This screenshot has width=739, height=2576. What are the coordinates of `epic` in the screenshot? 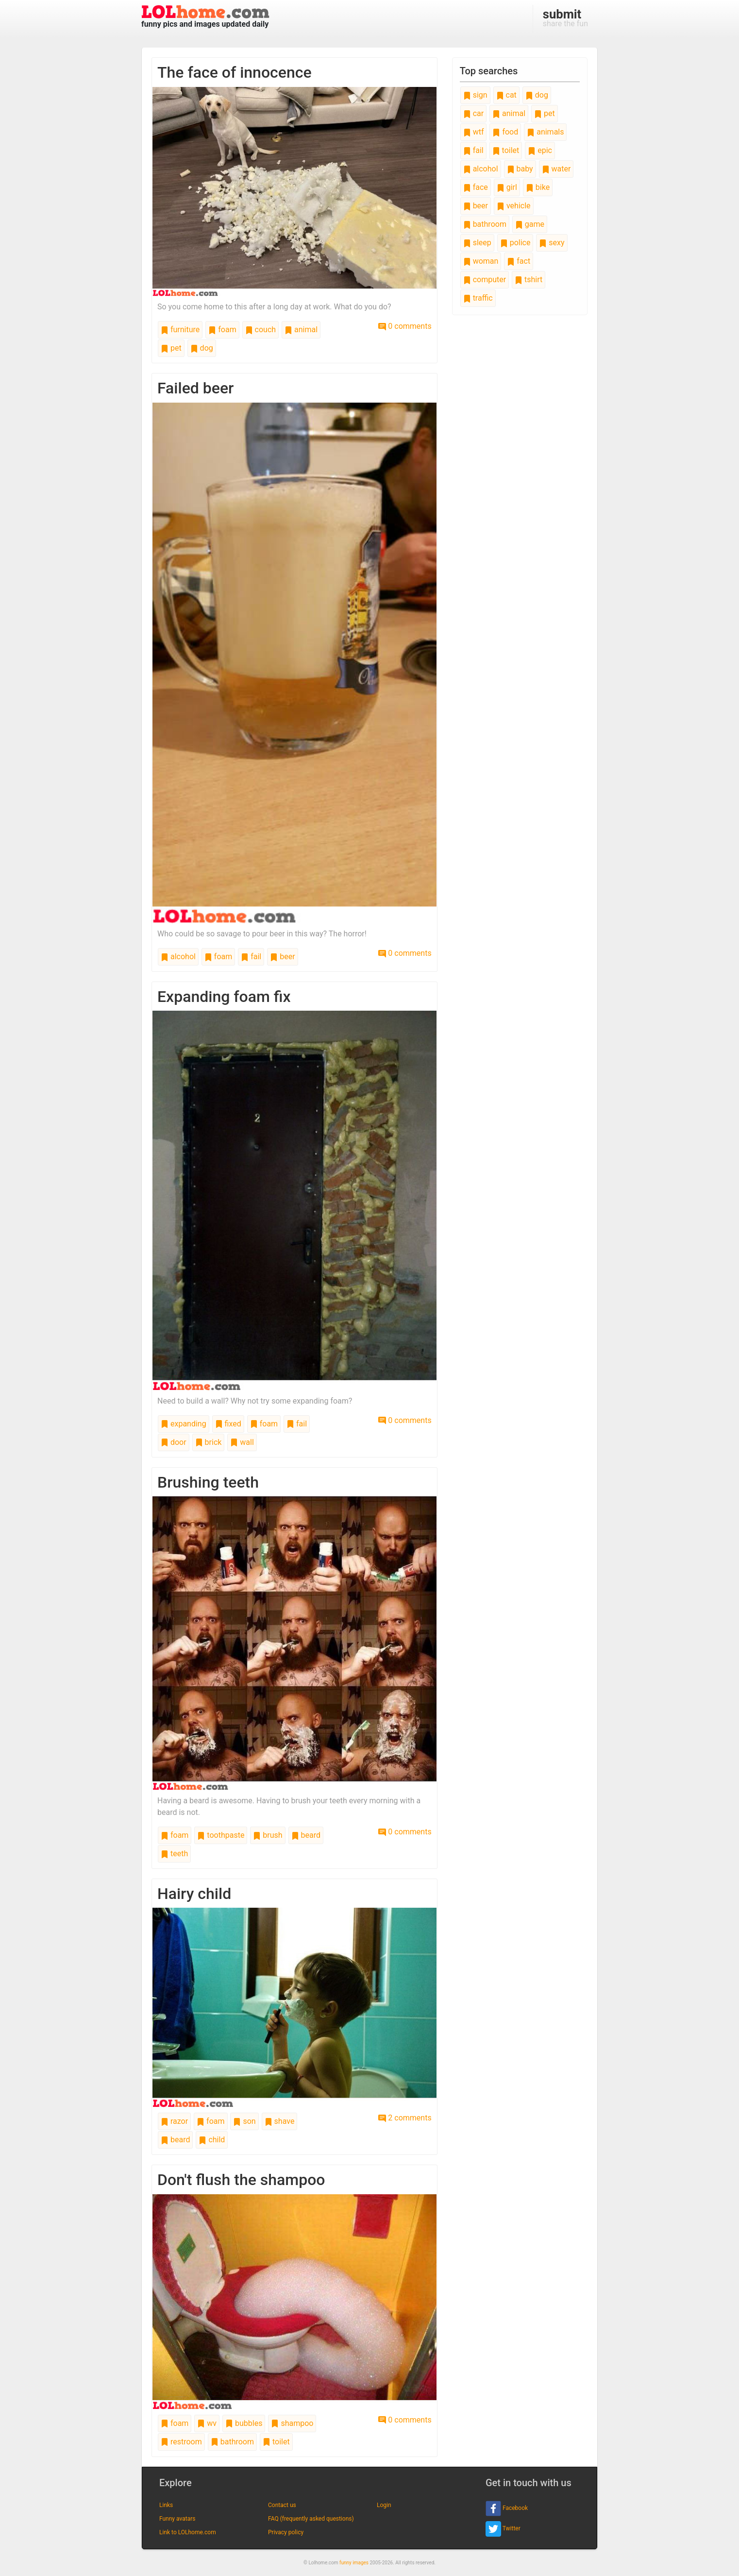 It's located at (540, 150).